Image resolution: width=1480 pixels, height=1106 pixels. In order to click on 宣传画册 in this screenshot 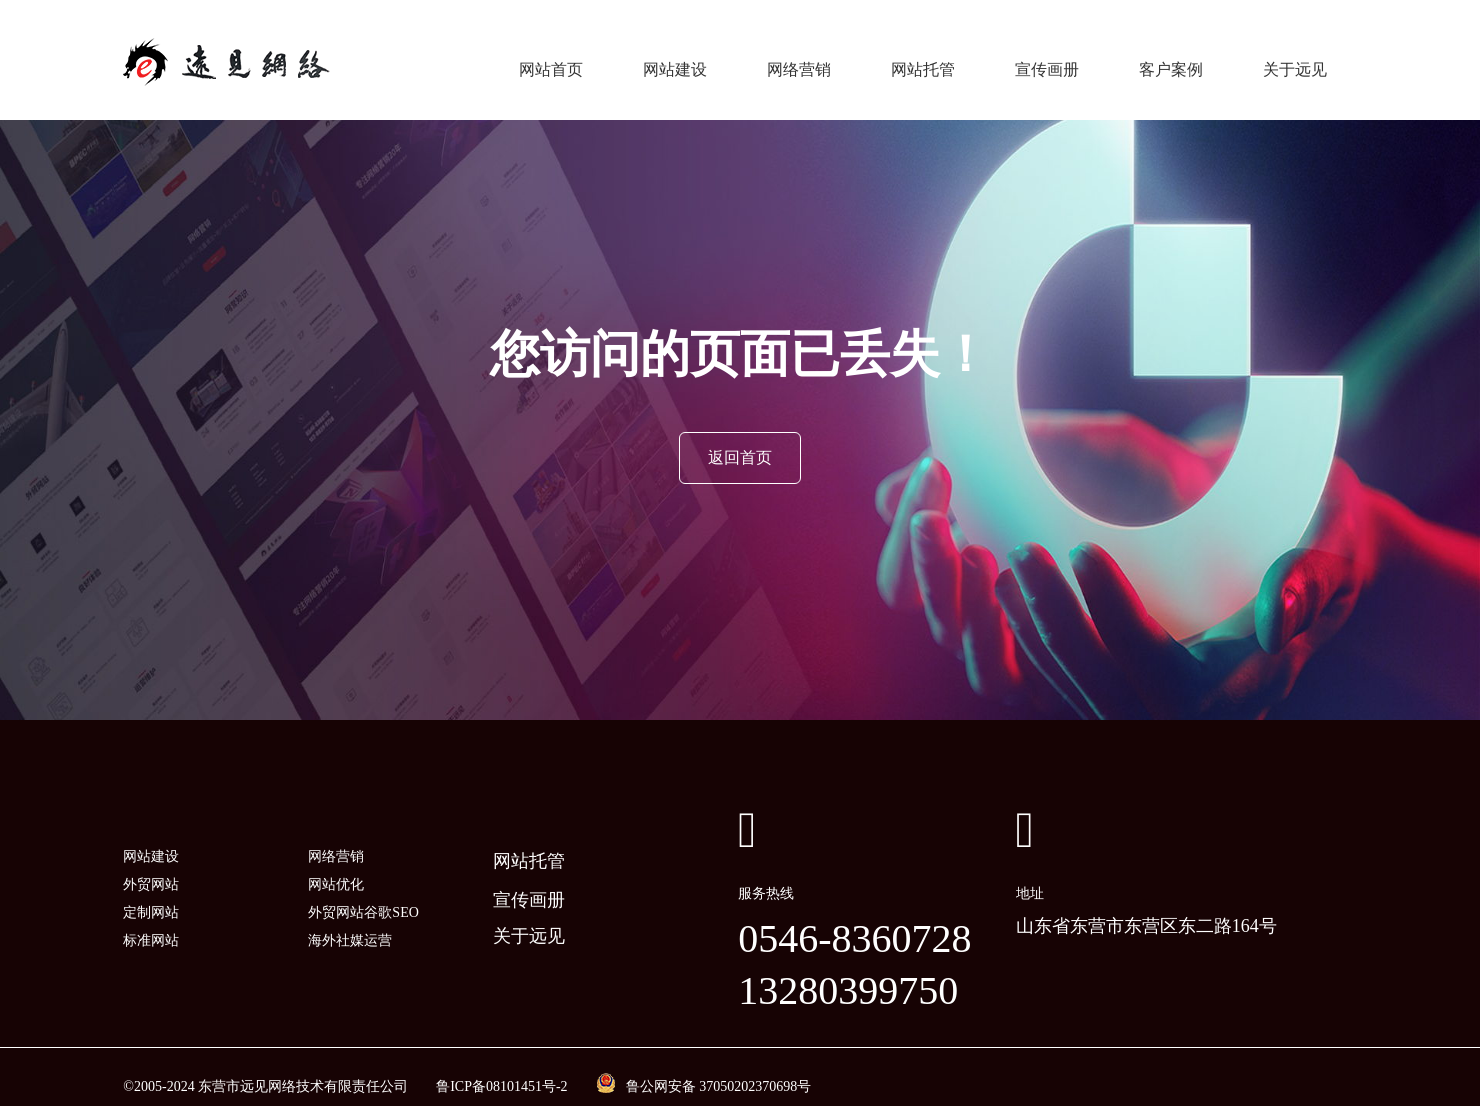, I will do `click(1047, 59)`.